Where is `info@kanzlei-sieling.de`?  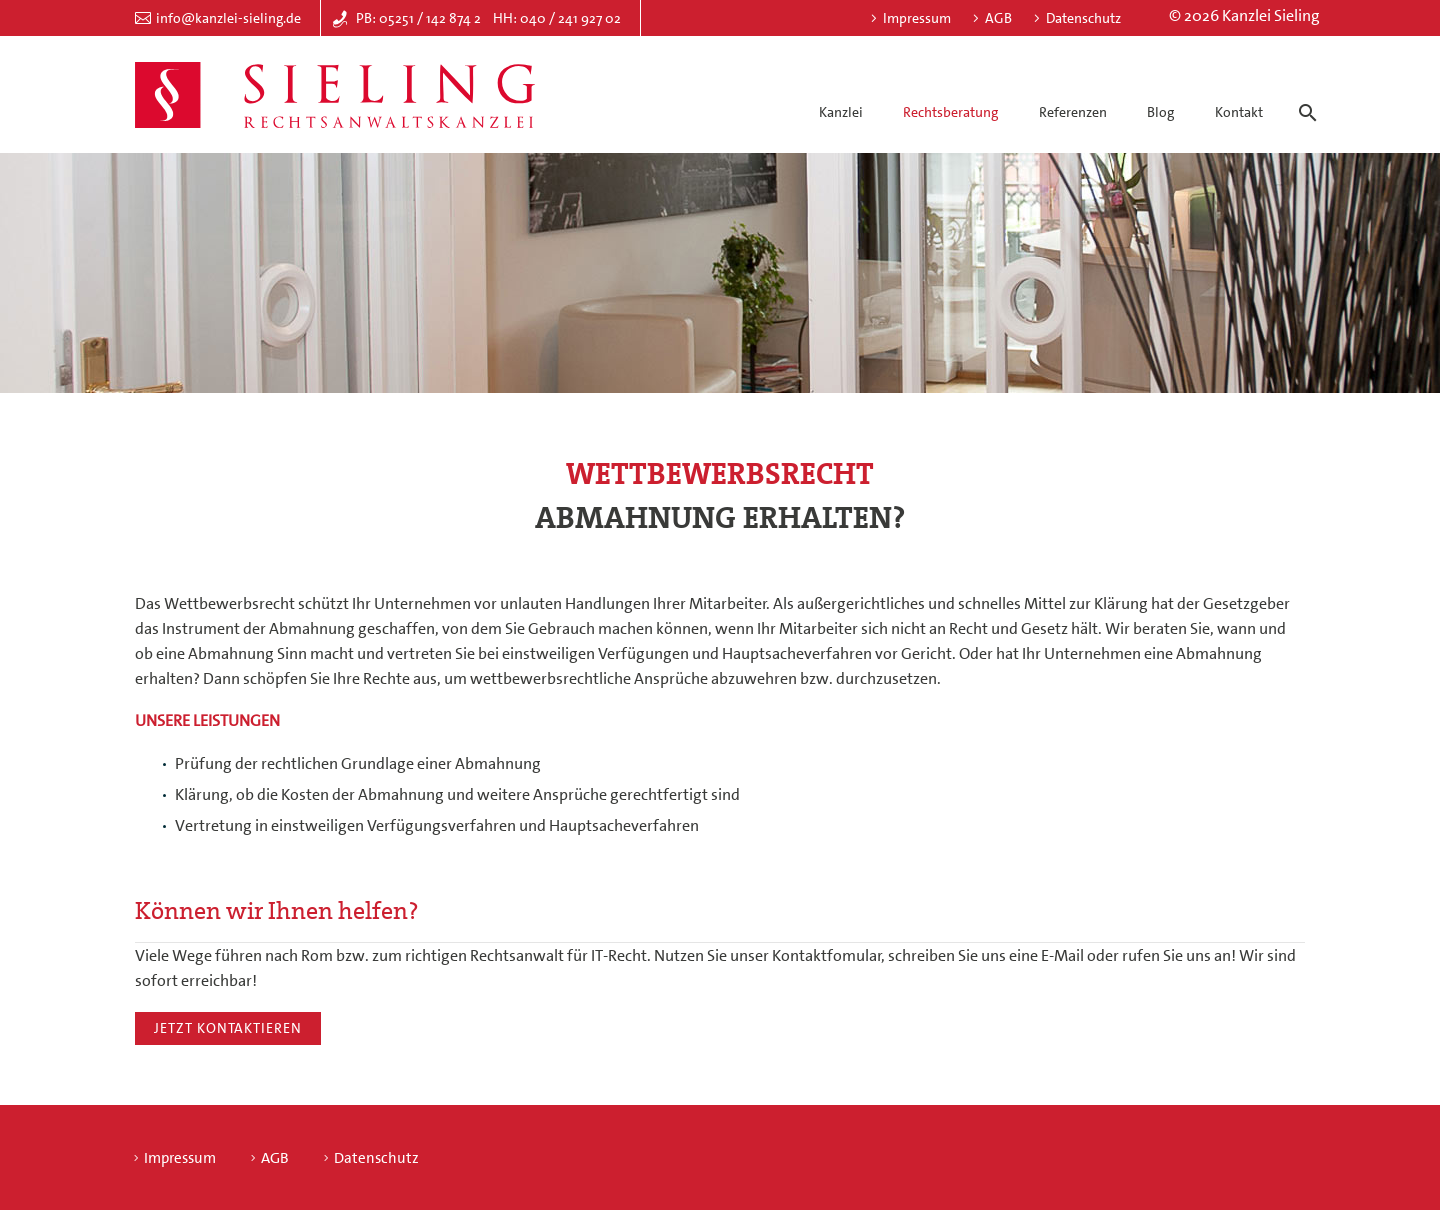
info@kanzlei-sieling.de is located at coordinates (228, 18).